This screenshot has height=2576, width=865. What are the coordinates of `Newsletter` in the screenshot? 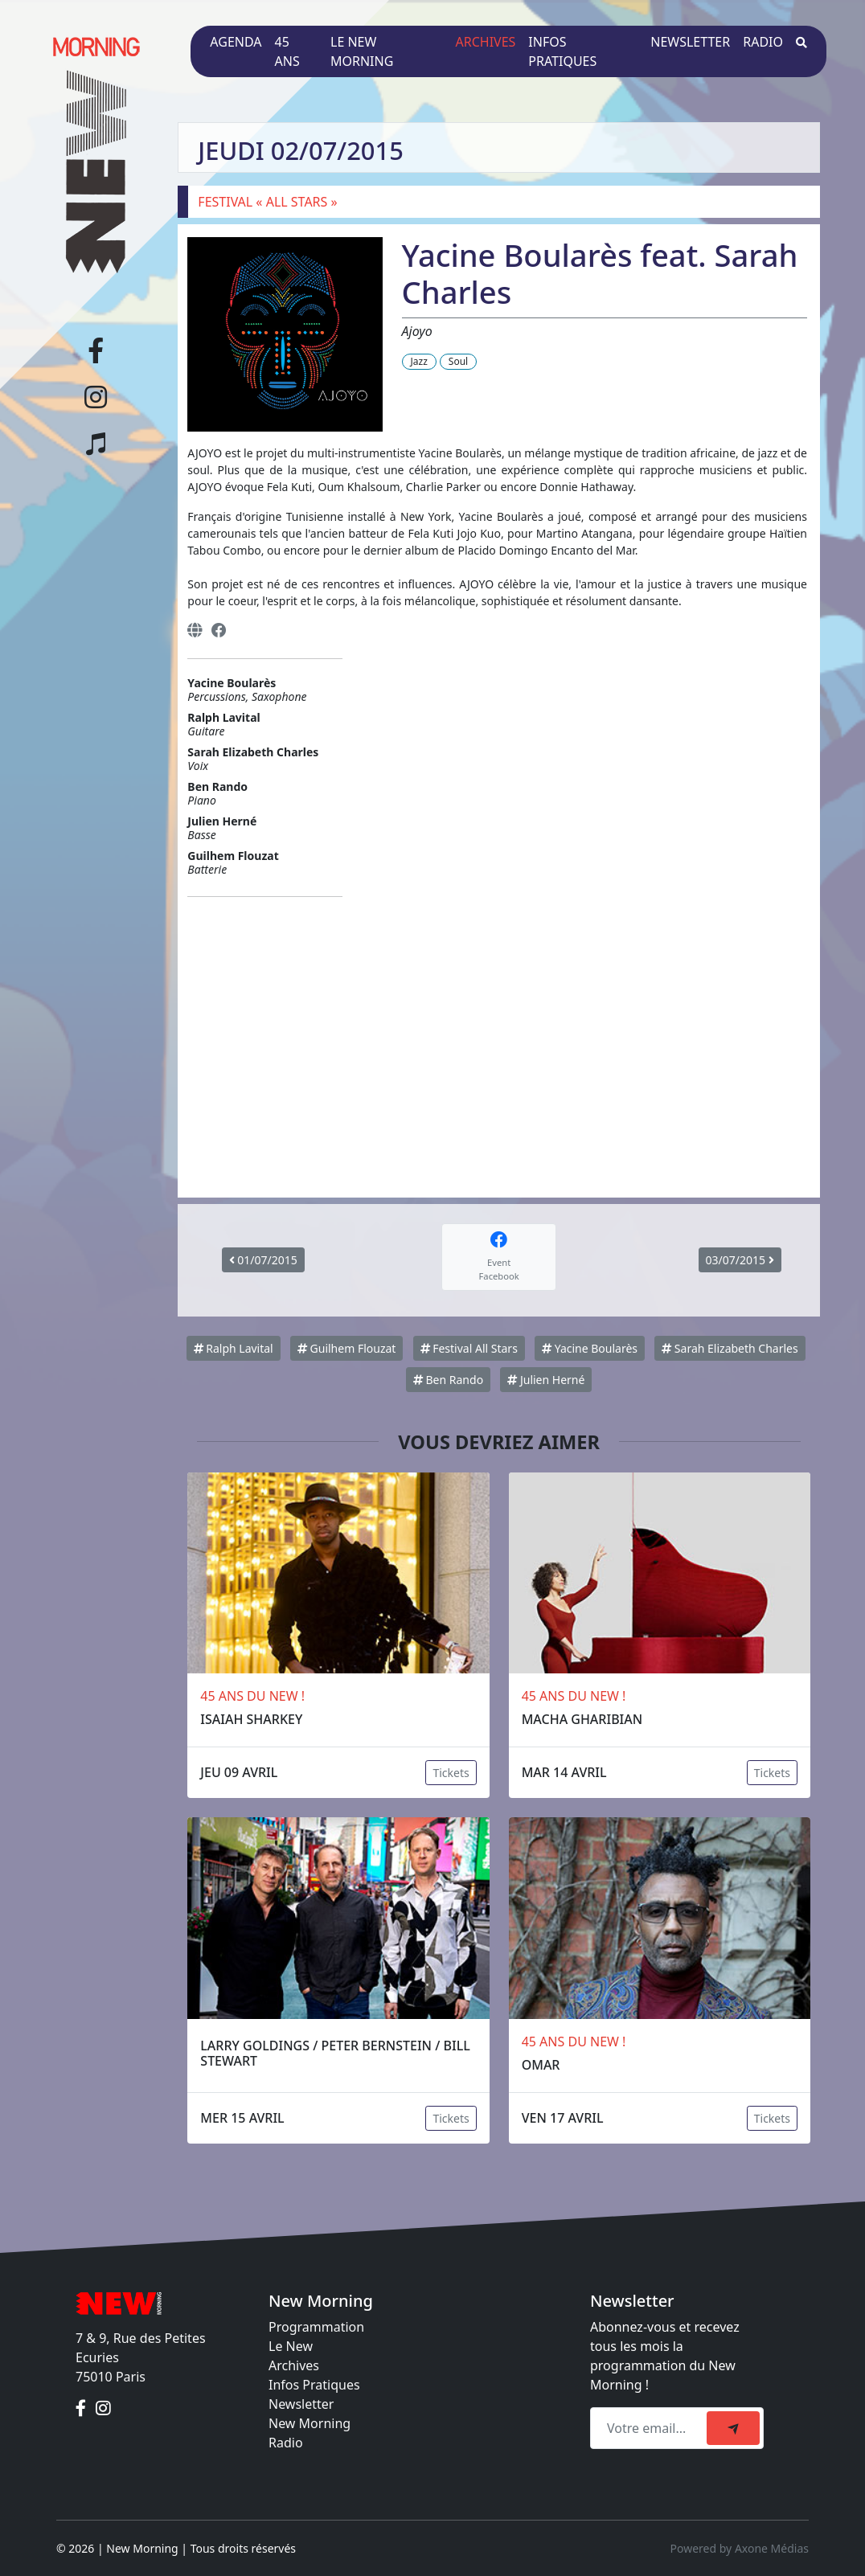 It's located at (690, 42).